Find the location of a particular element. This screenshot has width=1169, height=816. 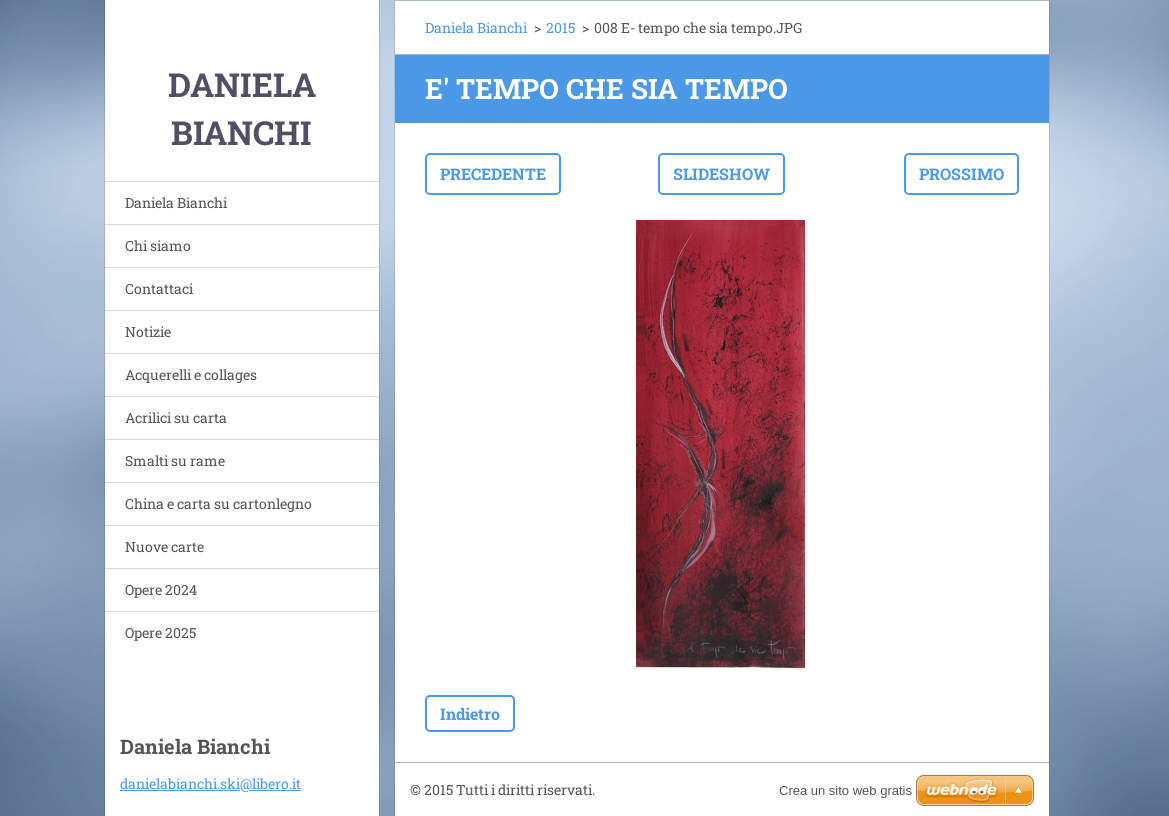

2015 is located at coordinates (560, 27).